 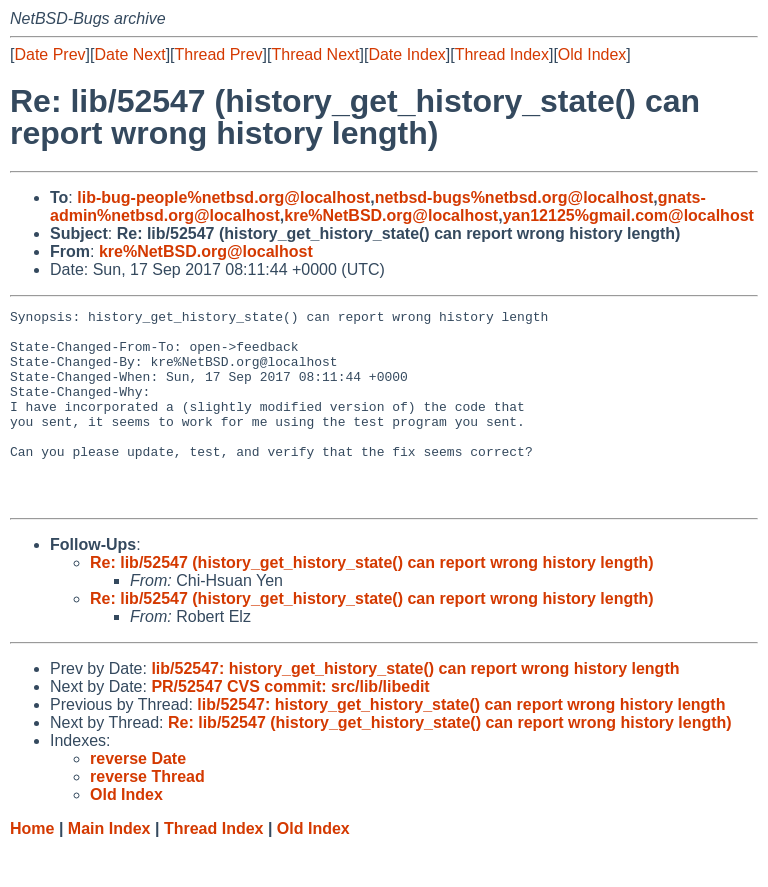 What do you see at coordinates (290, 725) in the screenshot?
I see `PR/52547 CVS commit: src/lib/libedit` at bounding box center [290, 725].